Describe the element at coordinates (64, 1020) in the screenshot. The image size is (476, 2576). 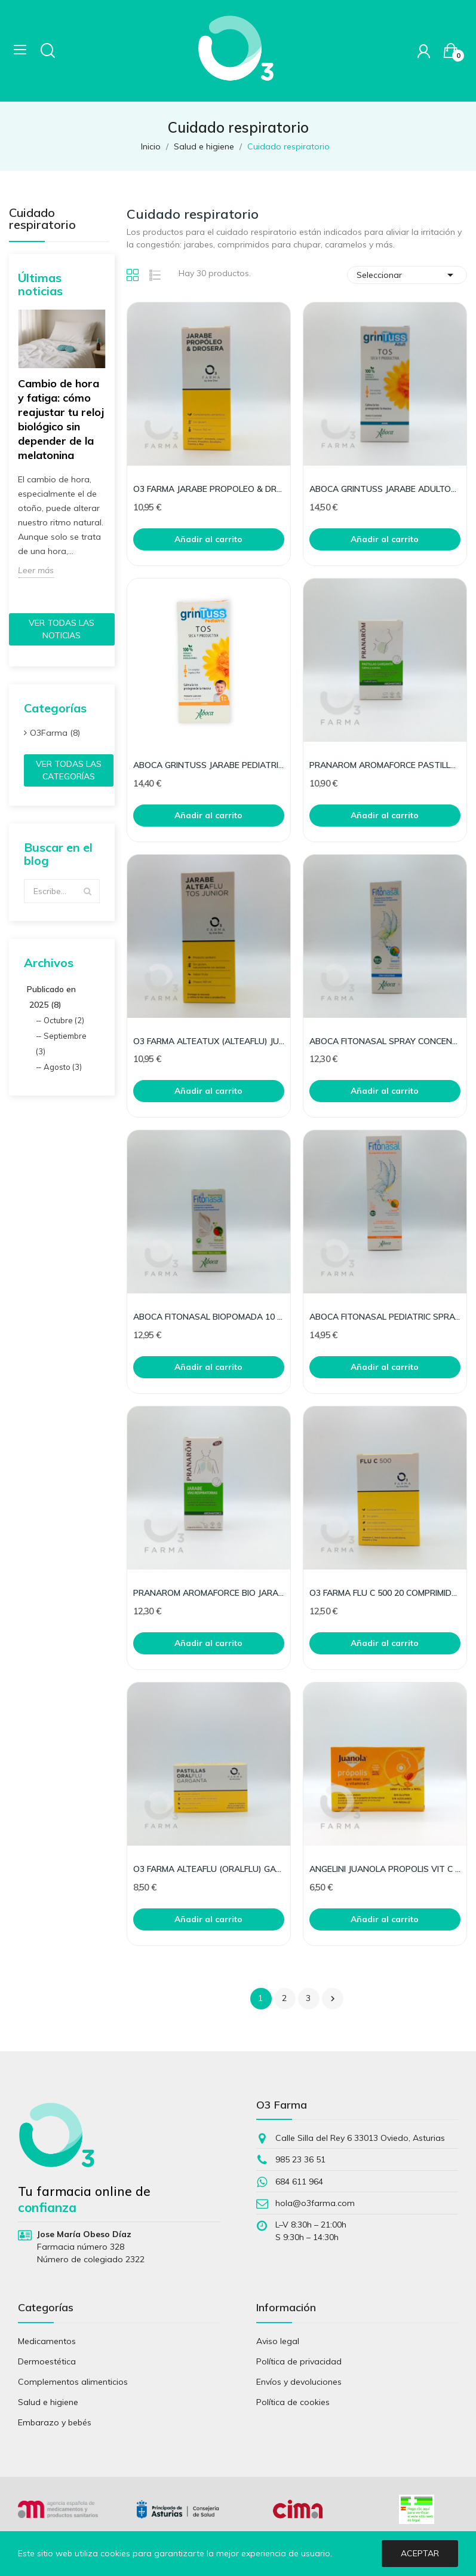
I see `Octubre (2)` at that location.